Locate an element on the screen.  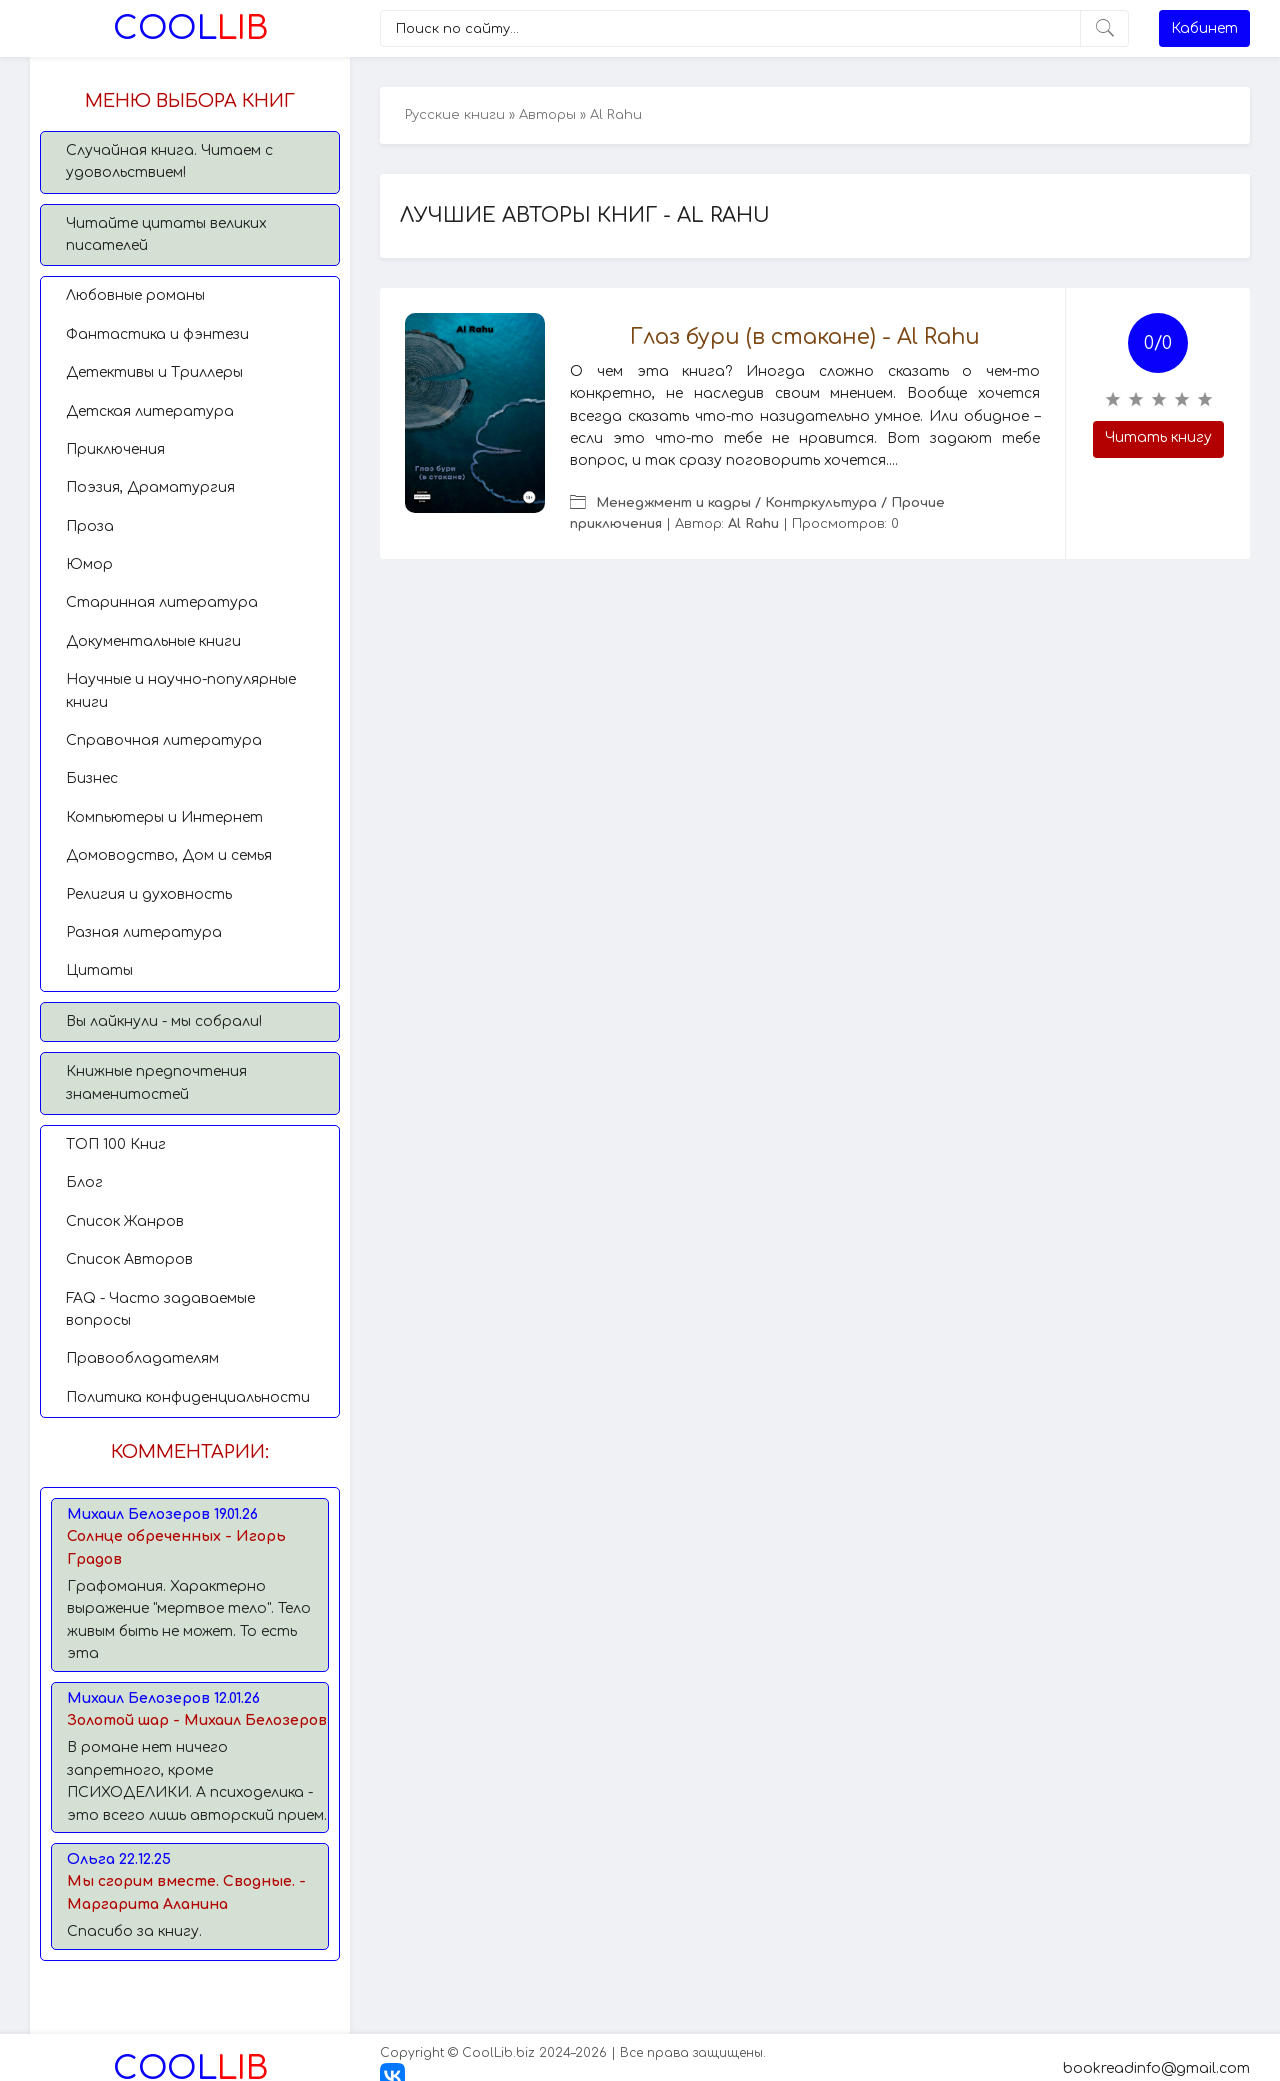
Проза is located at coordinates (90, 526).